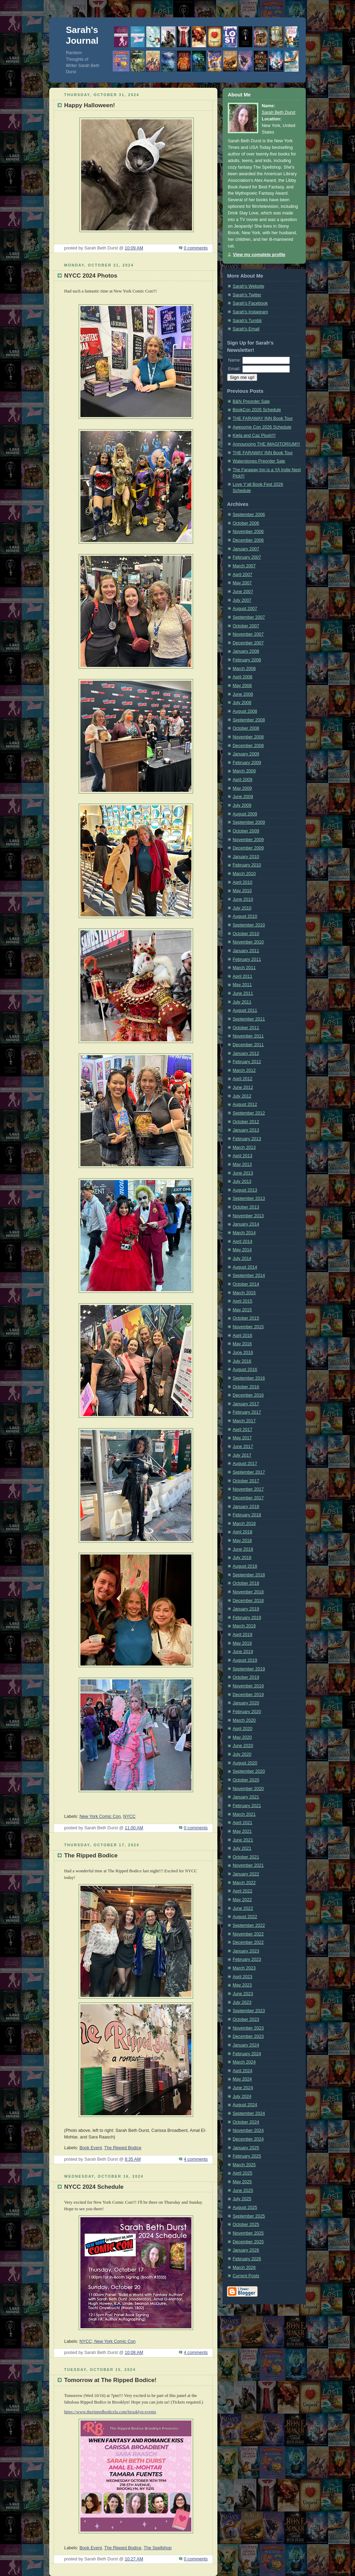 Image resolution: width=355 pixels, height=2576 pixels. What do you see at coordinates (242, 2002) in the screenshot?
I see `July 2023` at bounding box center [242, 2002].